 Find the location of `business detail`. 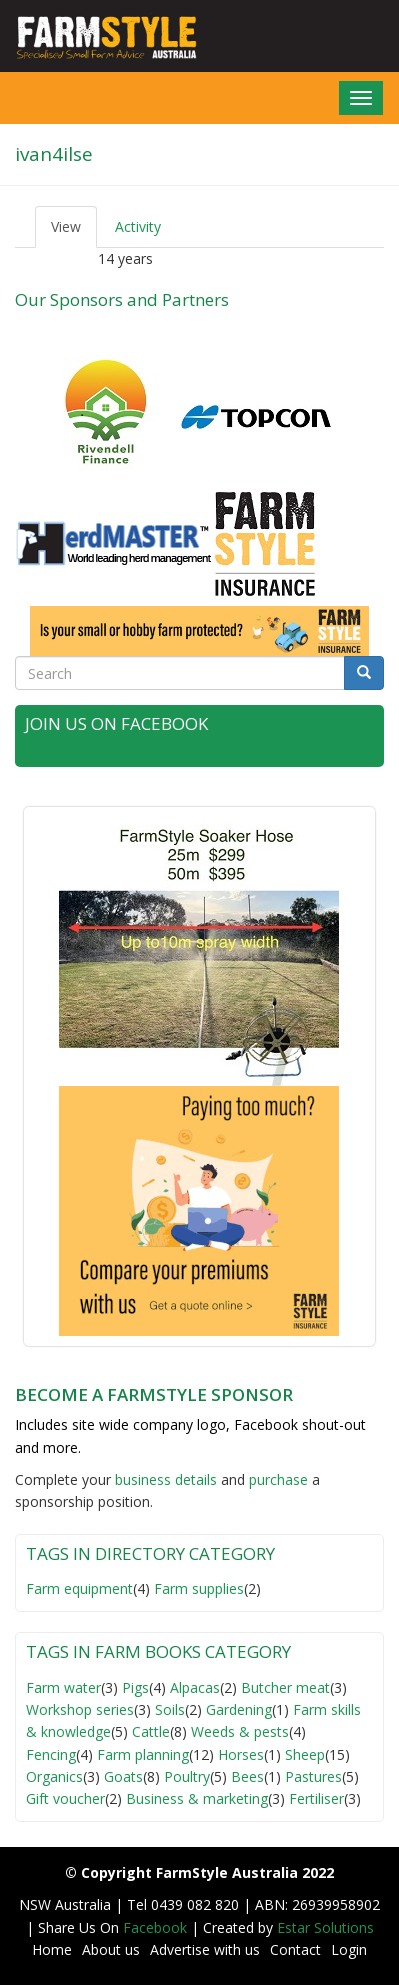

business detail is located at coordinates (162, 1479).